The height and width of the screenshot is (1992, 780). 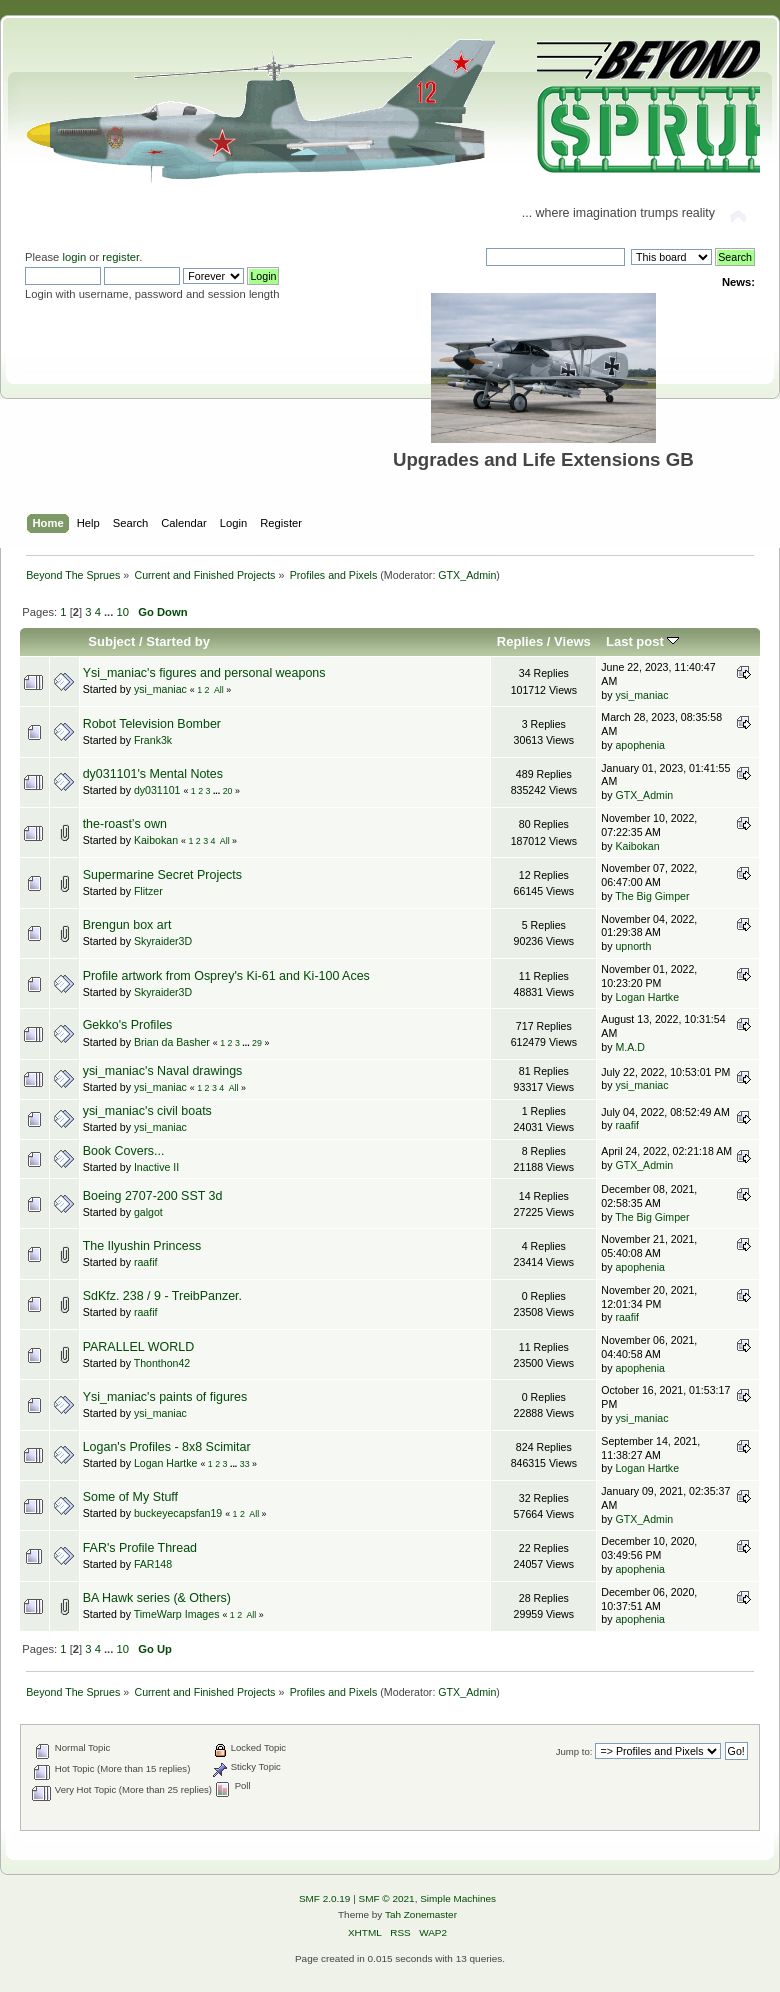 What do you see at coordinates (226, 976) in the screenshot?
I see `Profile artwork from Osprey's Ki-61 and Ki-100 Aces` at bounding box center [226, 976].